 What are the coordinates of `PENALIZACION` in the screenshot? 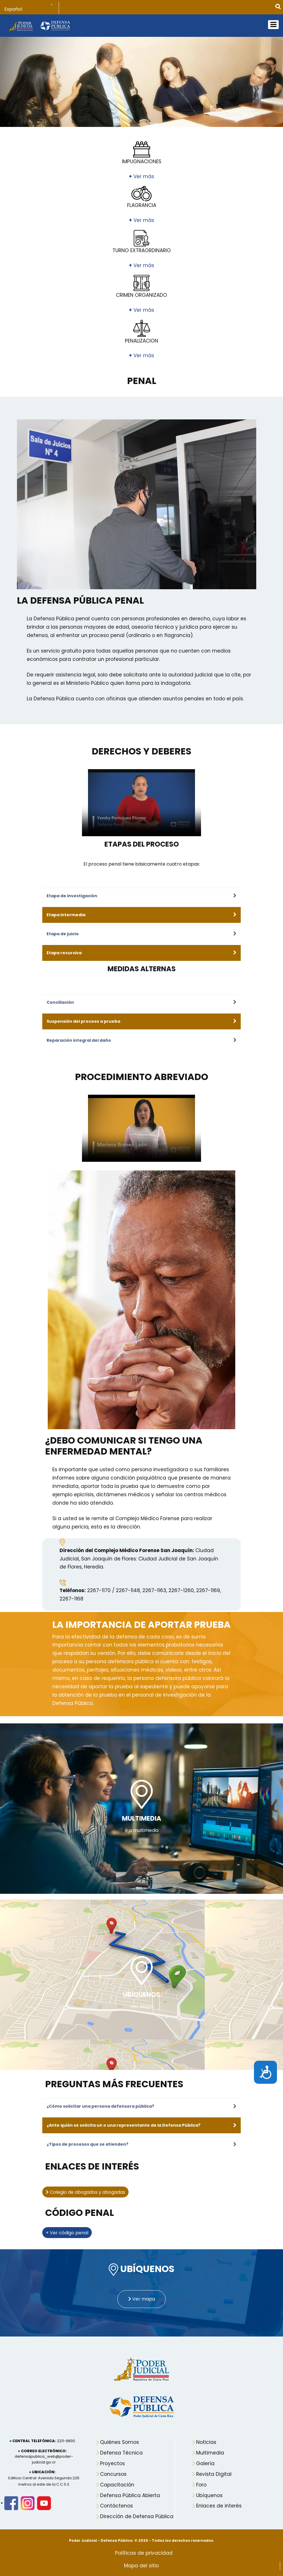 It's located at (141, 340).